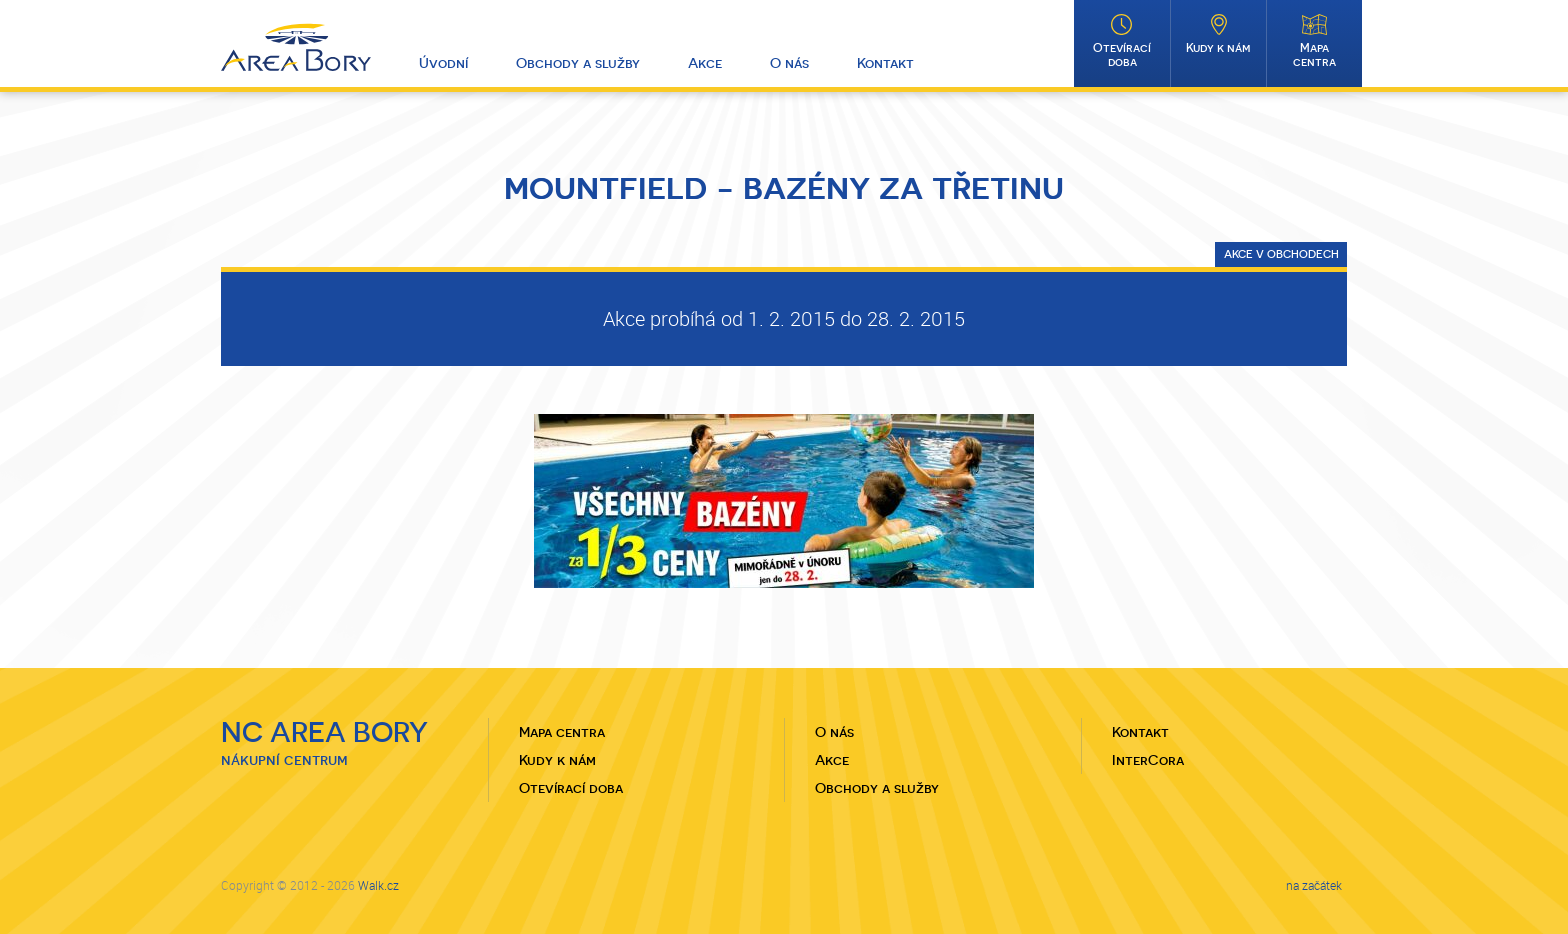 The width and height of the screenshot is (1568, 934). What do you see at coordinates (1218, 48) in the screenshot?
I see `Kudy k nám` at bounding box center [1218, 48].